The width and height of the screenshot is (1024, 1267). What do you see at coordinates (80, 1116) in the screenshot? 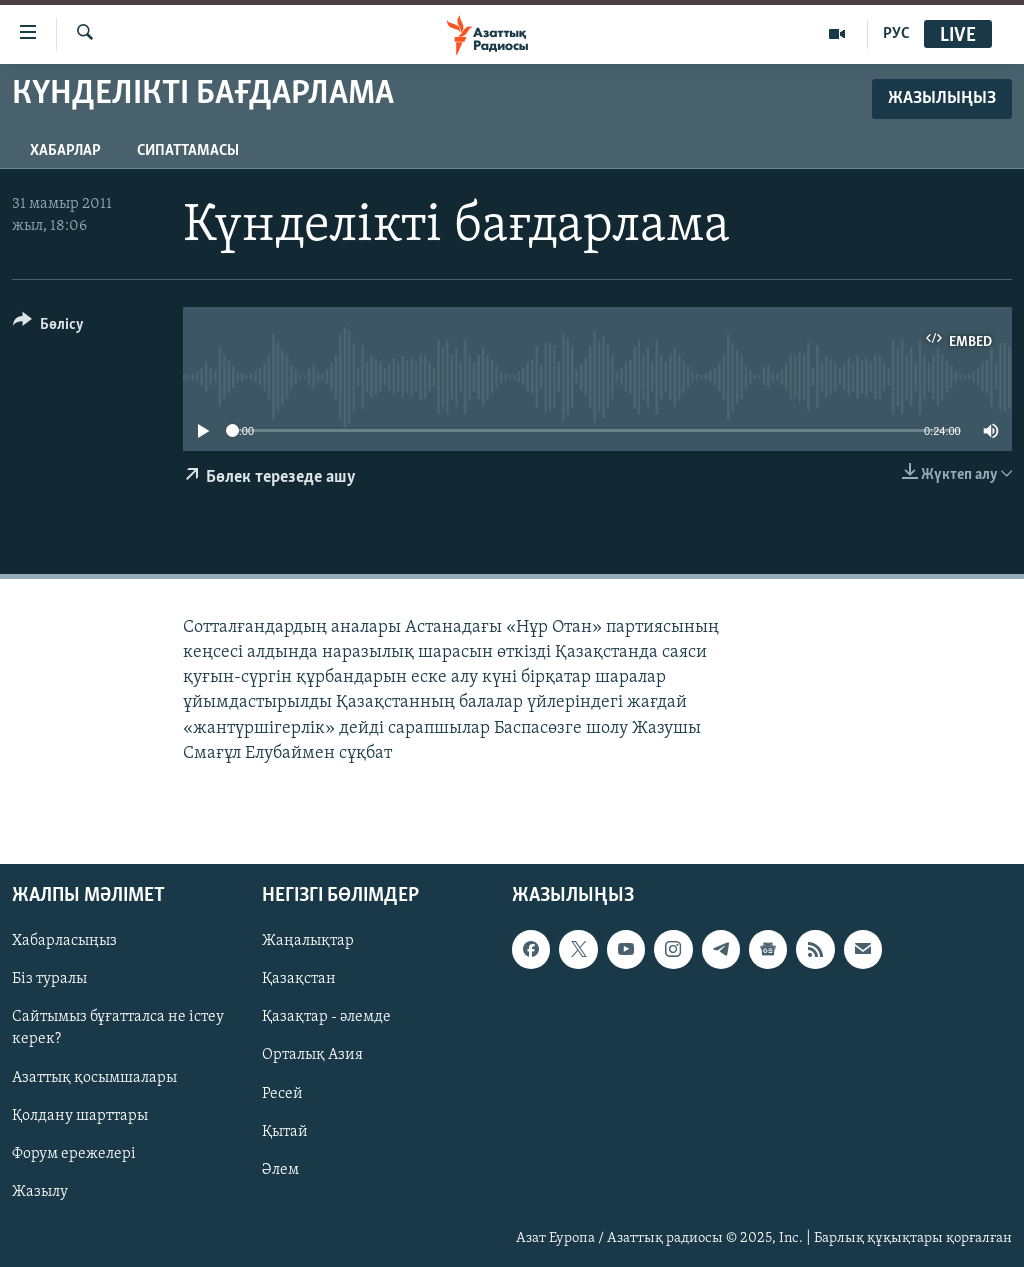
I see `Қолдану шарттары` at bounding box center [80, 1116].